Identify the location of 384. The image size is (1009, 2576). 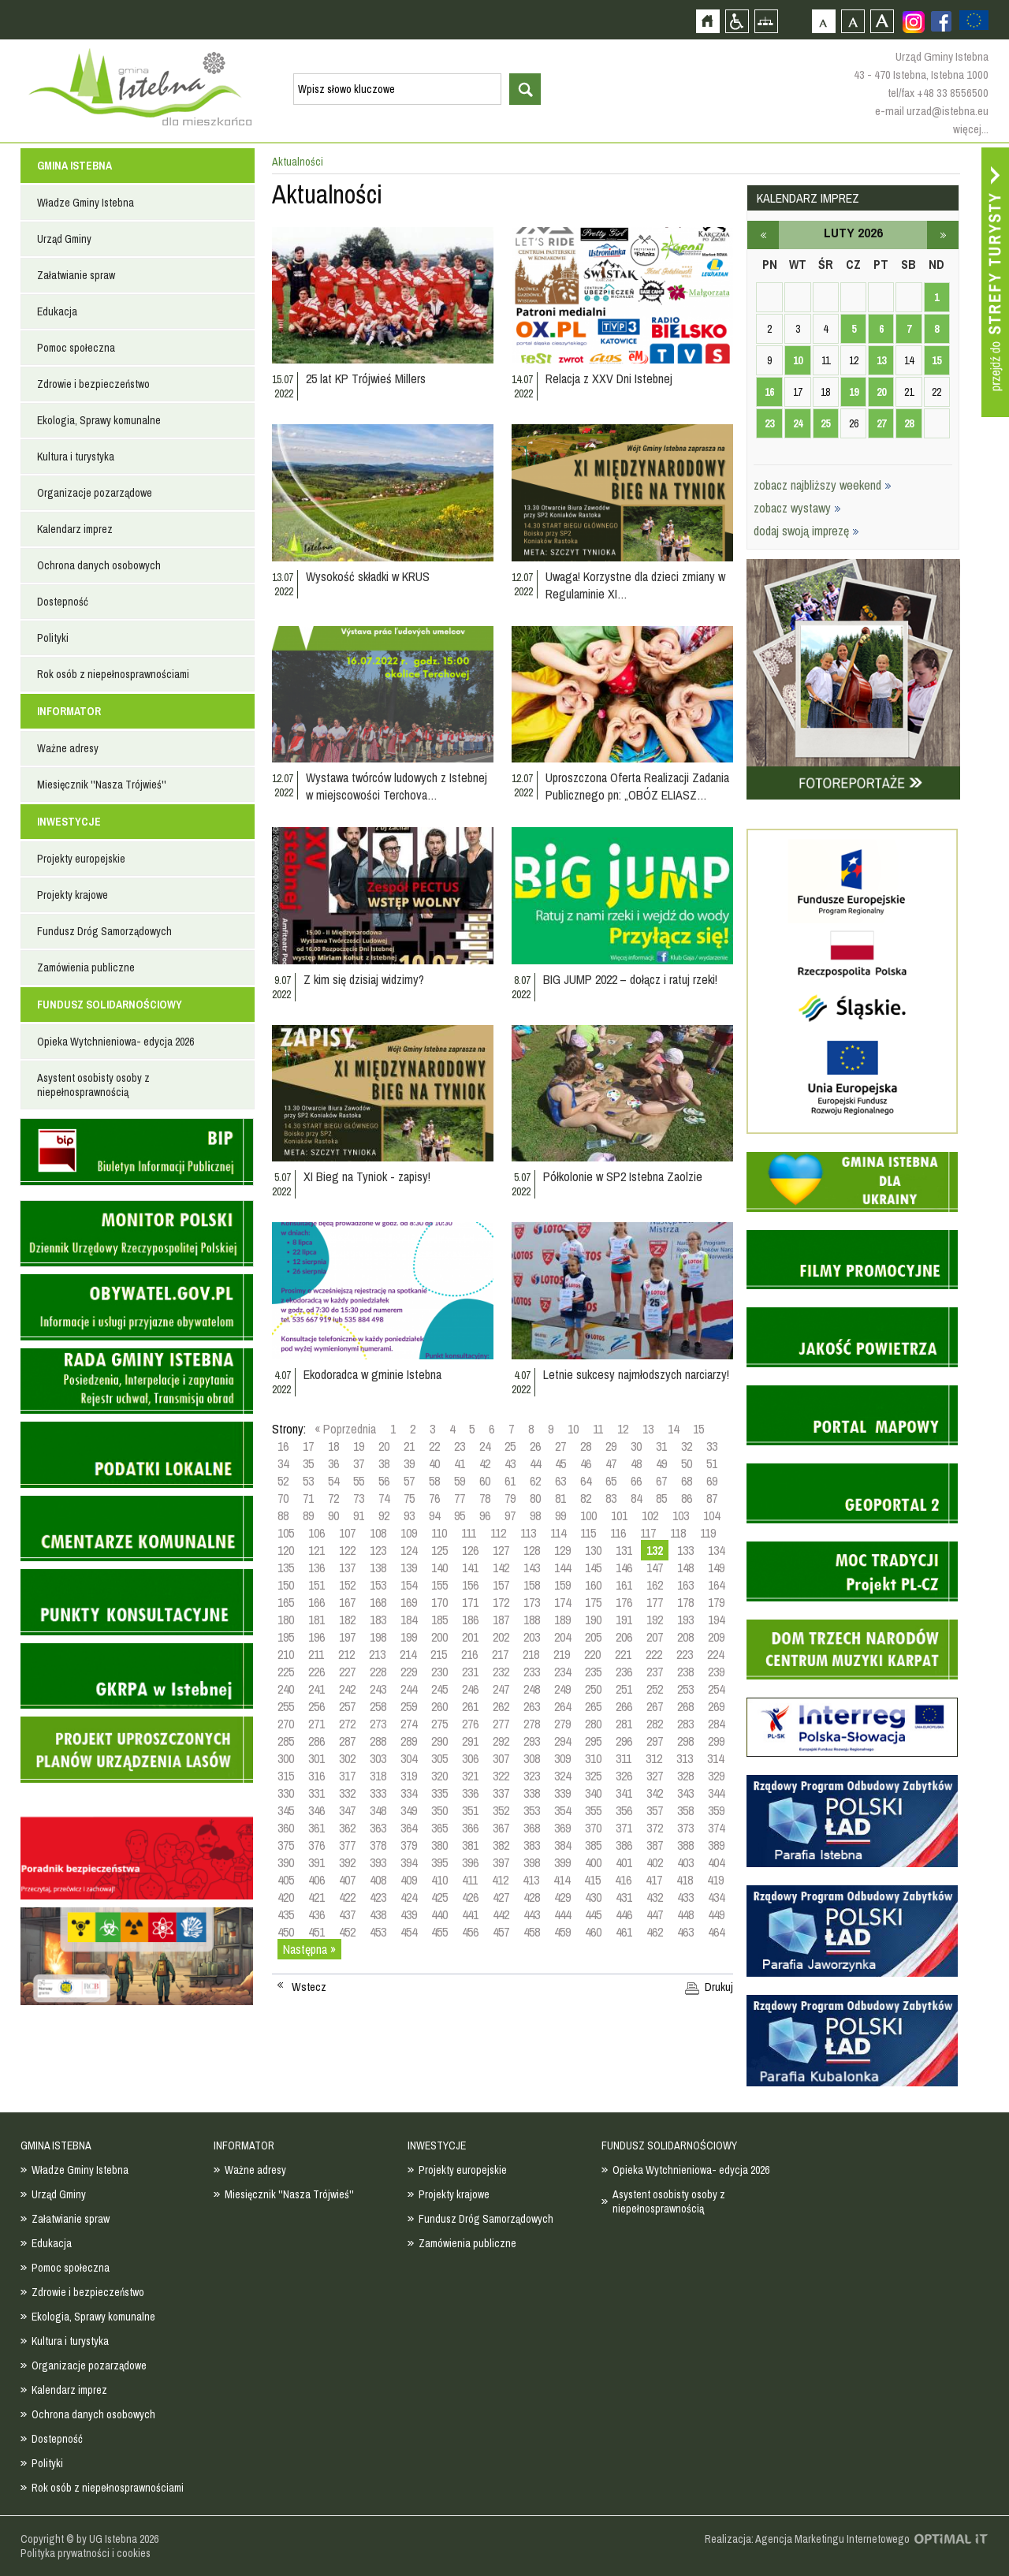
(562, 1845).